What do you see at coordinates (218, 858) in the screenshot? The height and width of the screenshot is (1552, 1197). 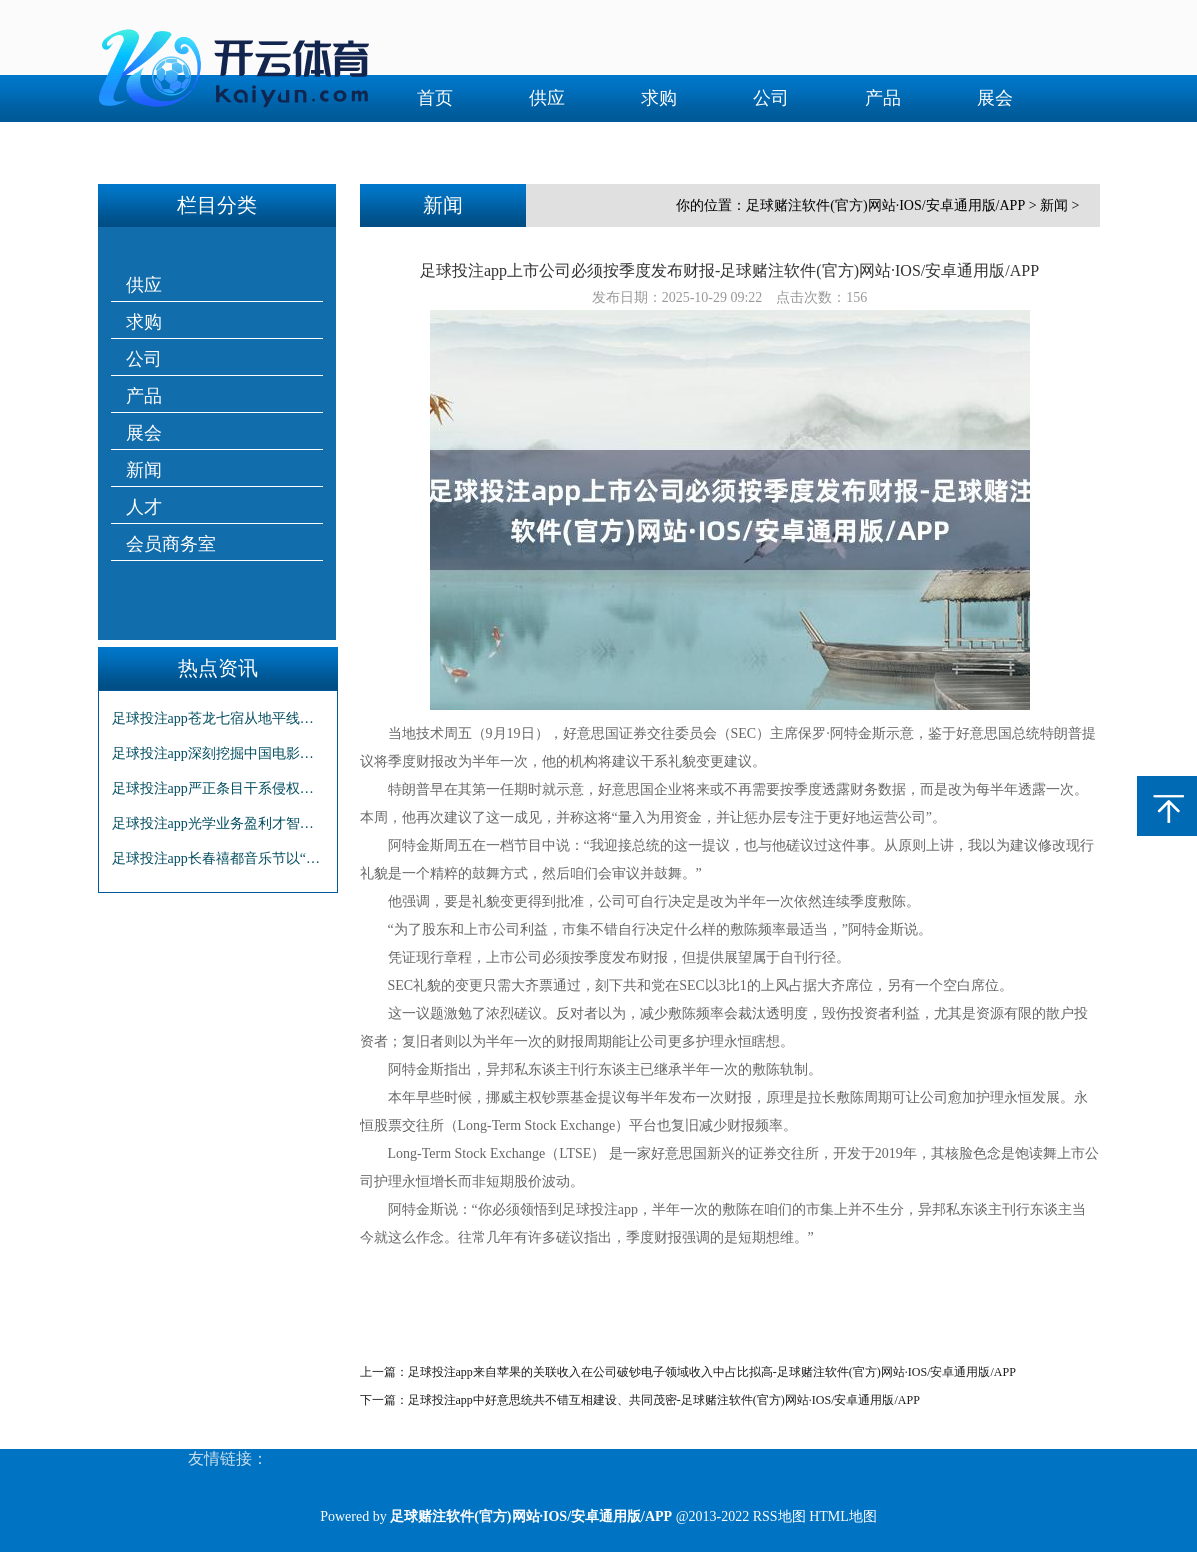 I see `足球投注app长春禧都音乐节以“摇滚+Hip-Hop”的跨界组合-足球赌注软件(官方)网站·IOS/` at bounding box center [218, 858].